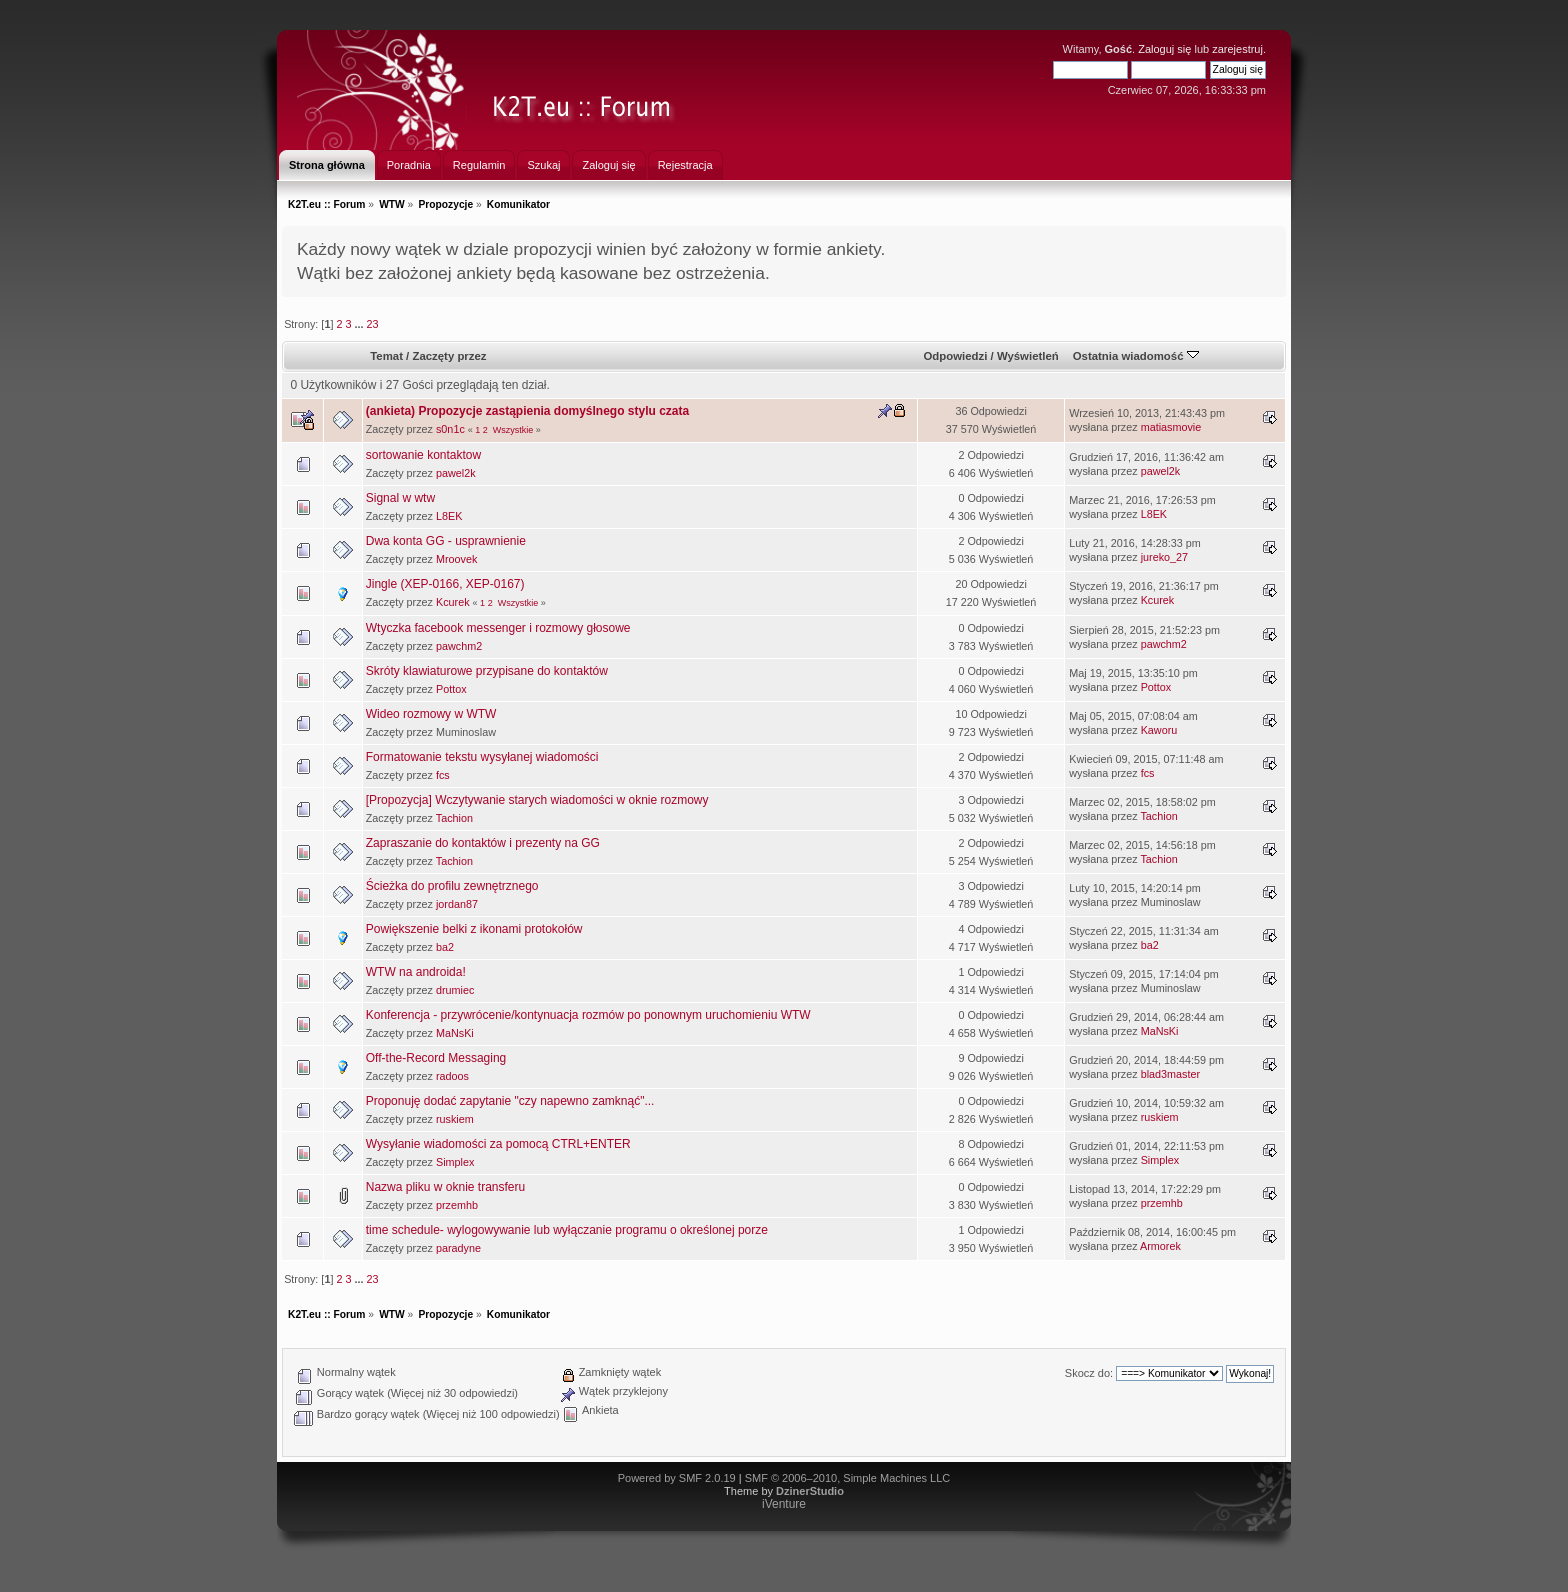 The width and height of the screenshot is (1568, 1592). Describe the element at coordinates (459, 646) in the screenshot. I see `pawchm2` at that location.